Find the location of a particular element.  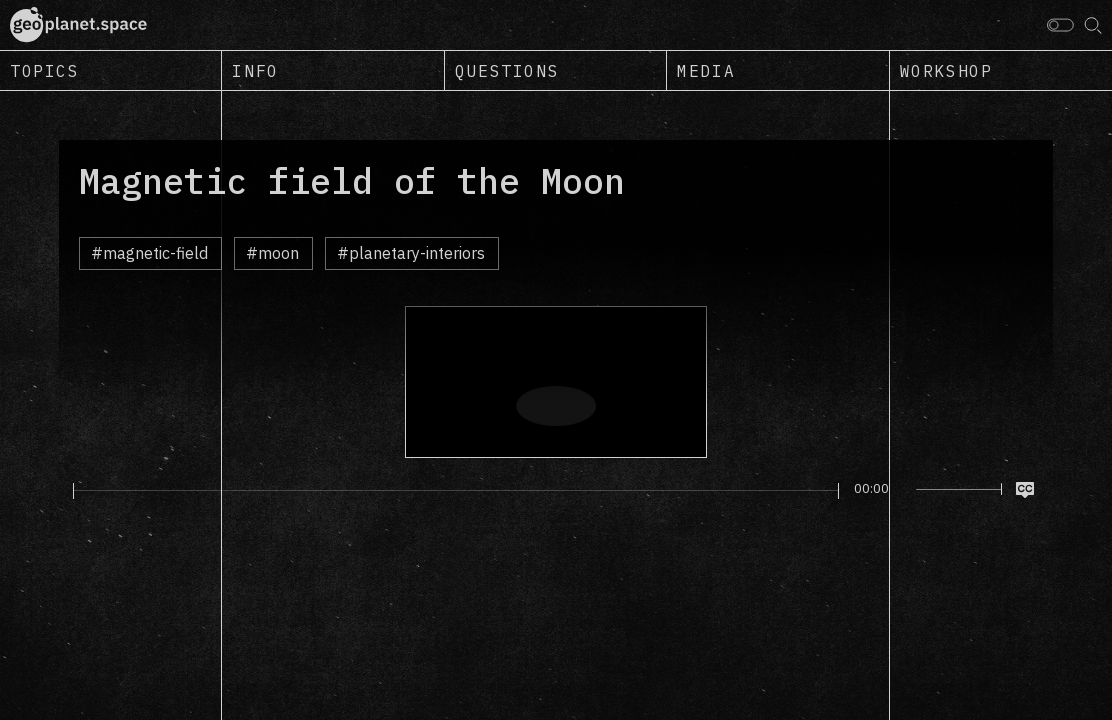

[Play] is located at coordinates (61, 490).